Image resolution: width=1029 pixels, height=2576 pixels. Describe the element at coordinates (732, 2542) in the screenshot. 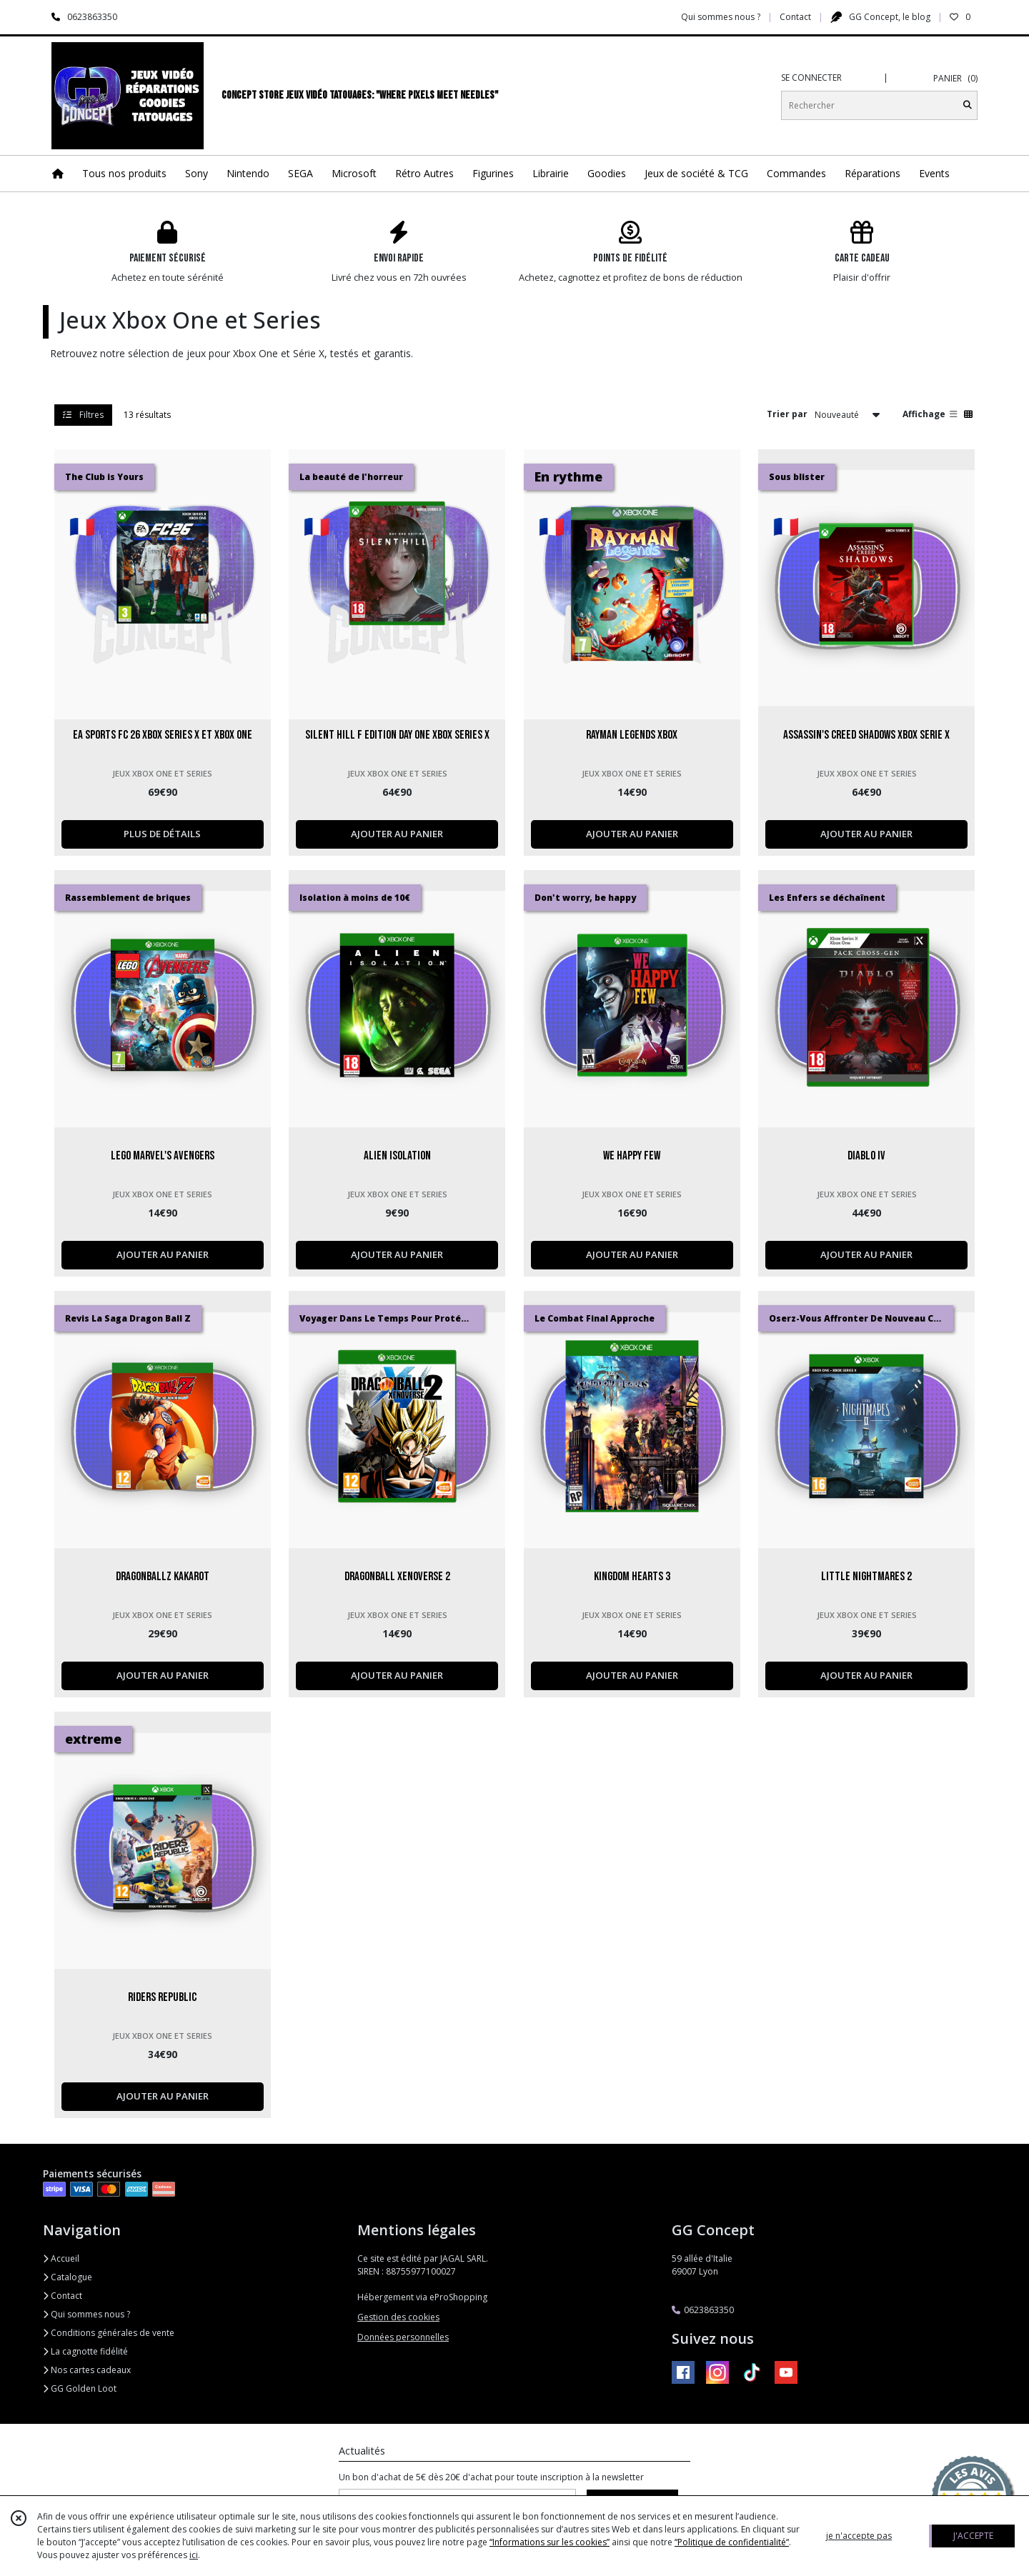

I see `“Politique de confidentialité“` at that location.